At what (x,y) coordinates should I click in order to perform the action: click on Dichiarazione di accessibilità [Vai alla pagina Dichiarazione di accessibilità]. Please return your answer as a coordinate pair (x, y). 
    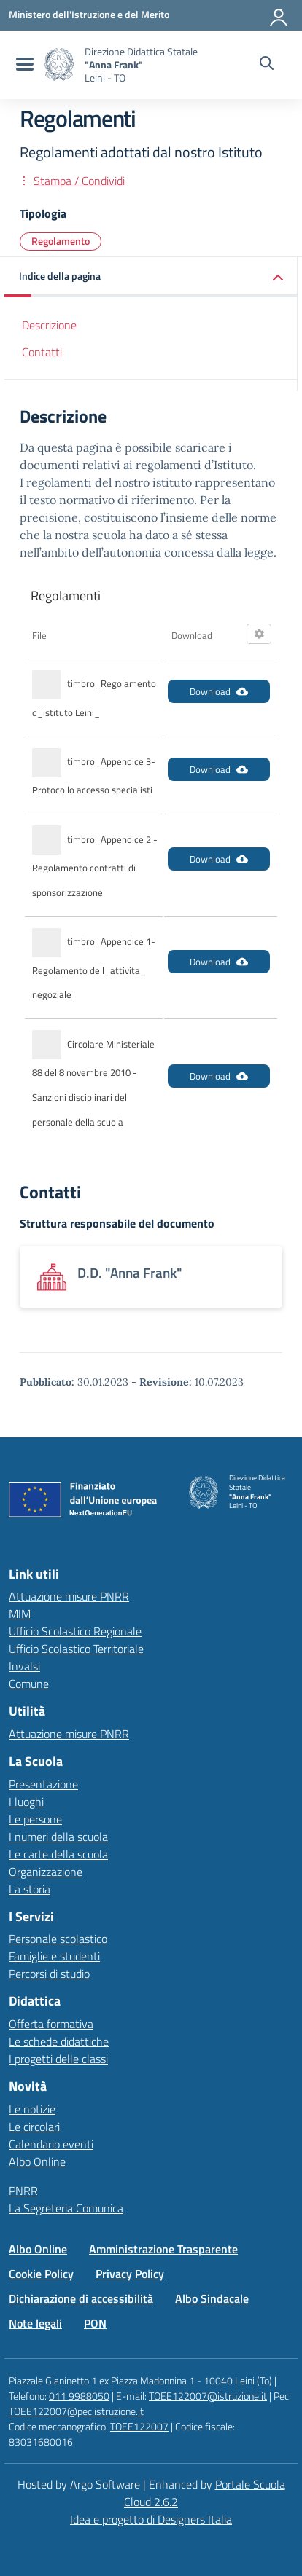
    Looking at the image, I should click on (81, 2298).